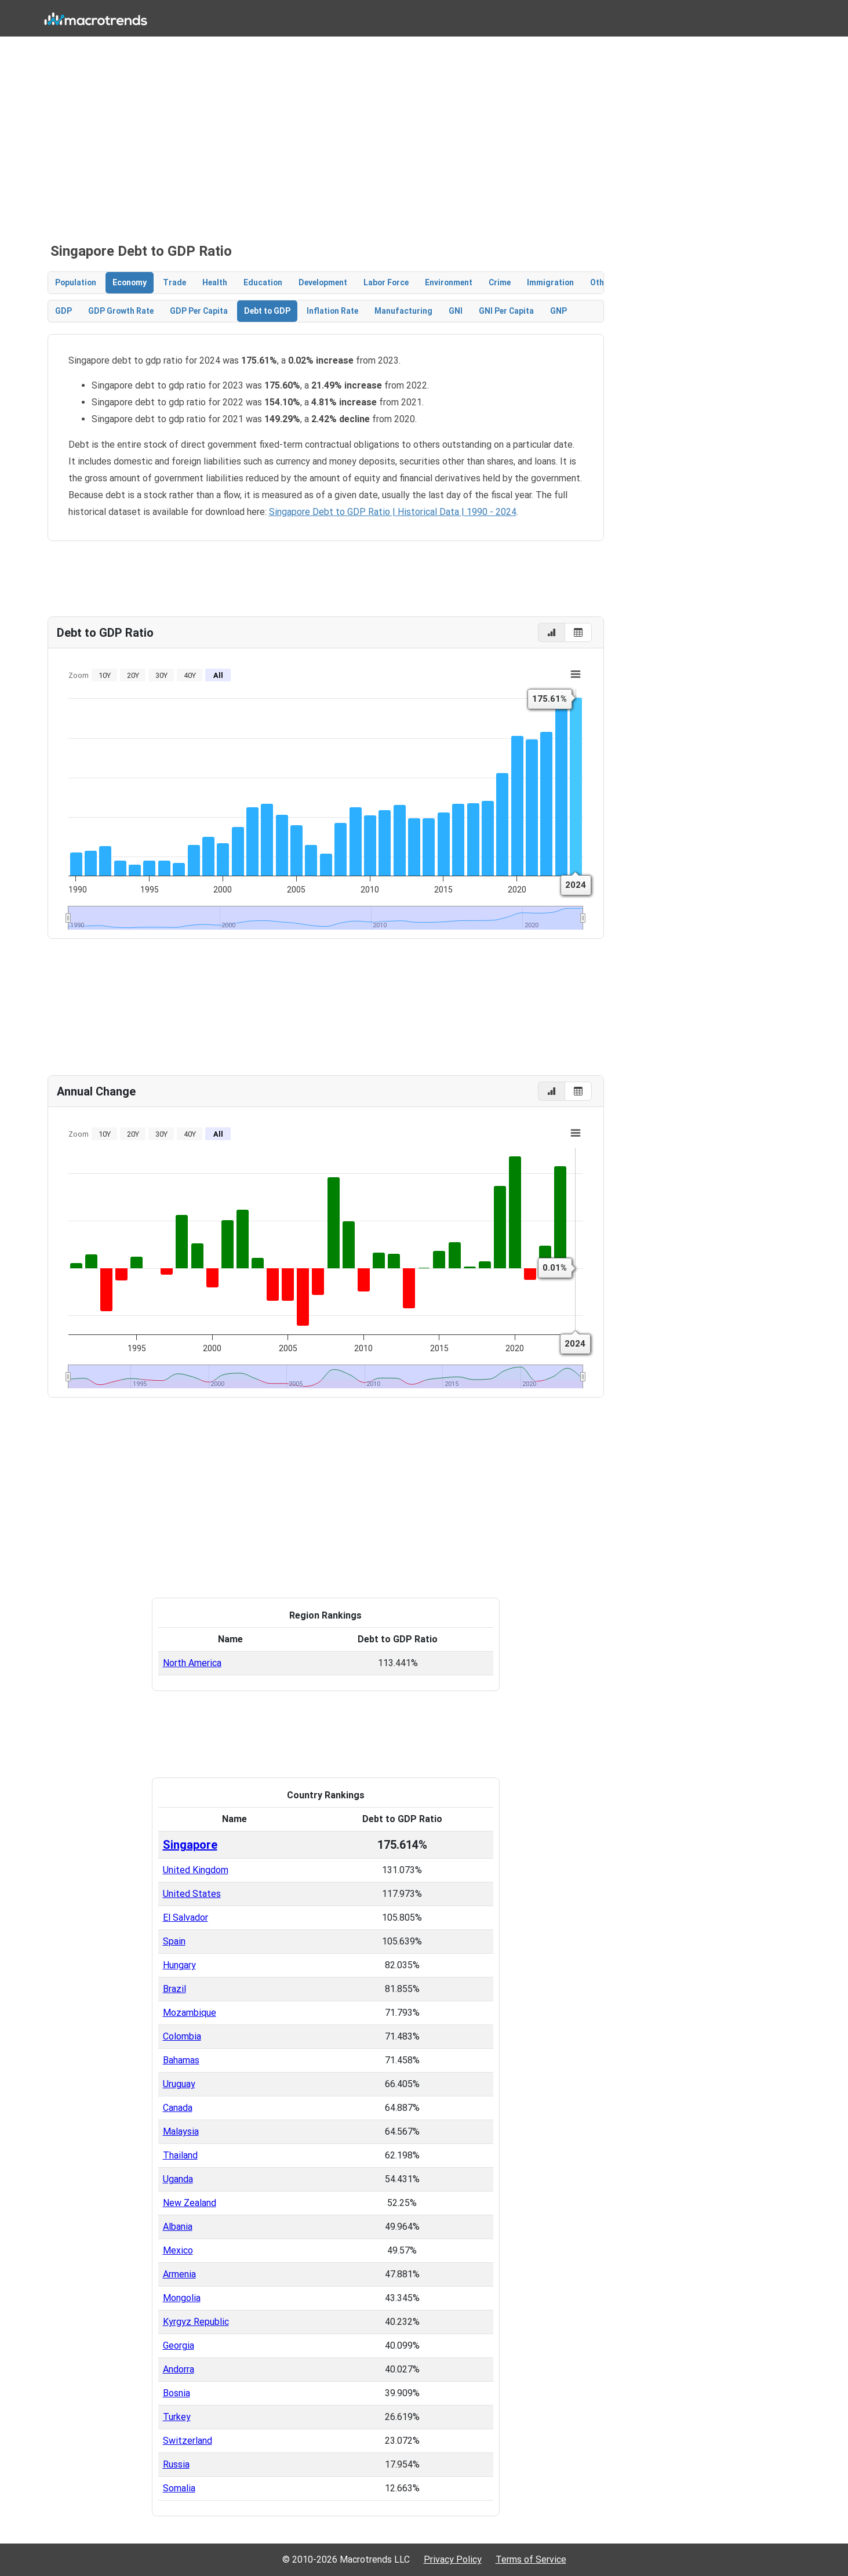 This screenshot has width=848, height=2576. I want to click on Canada, so click(177, 2107).